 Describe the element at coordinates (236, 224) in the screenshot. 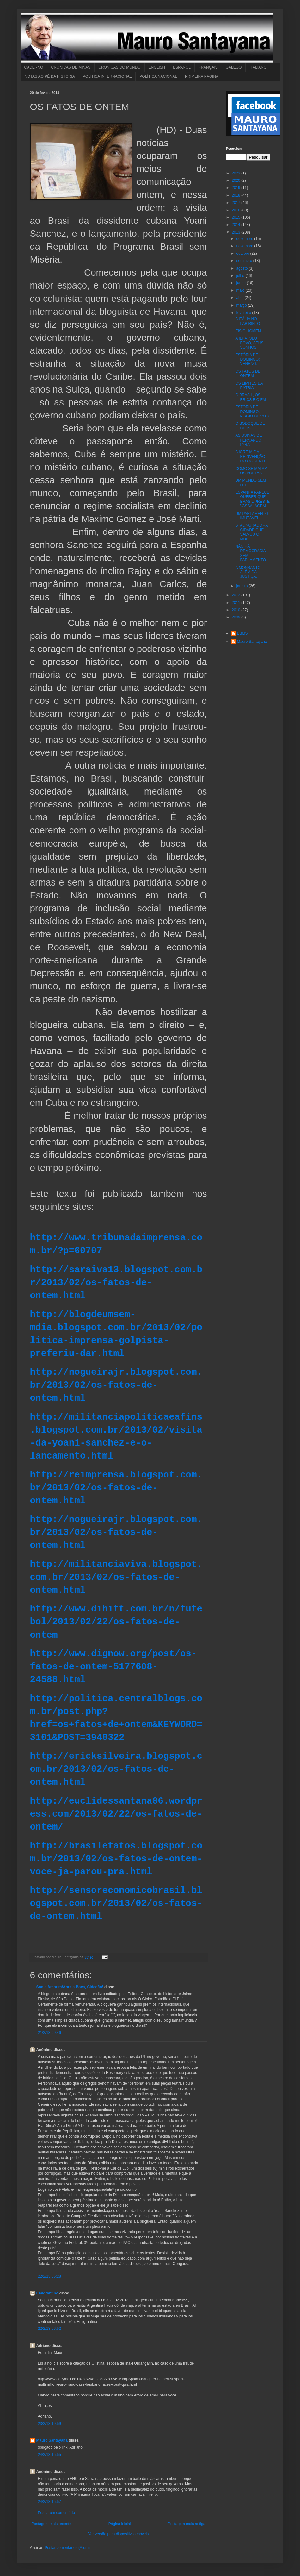

I see `2014` at that location.